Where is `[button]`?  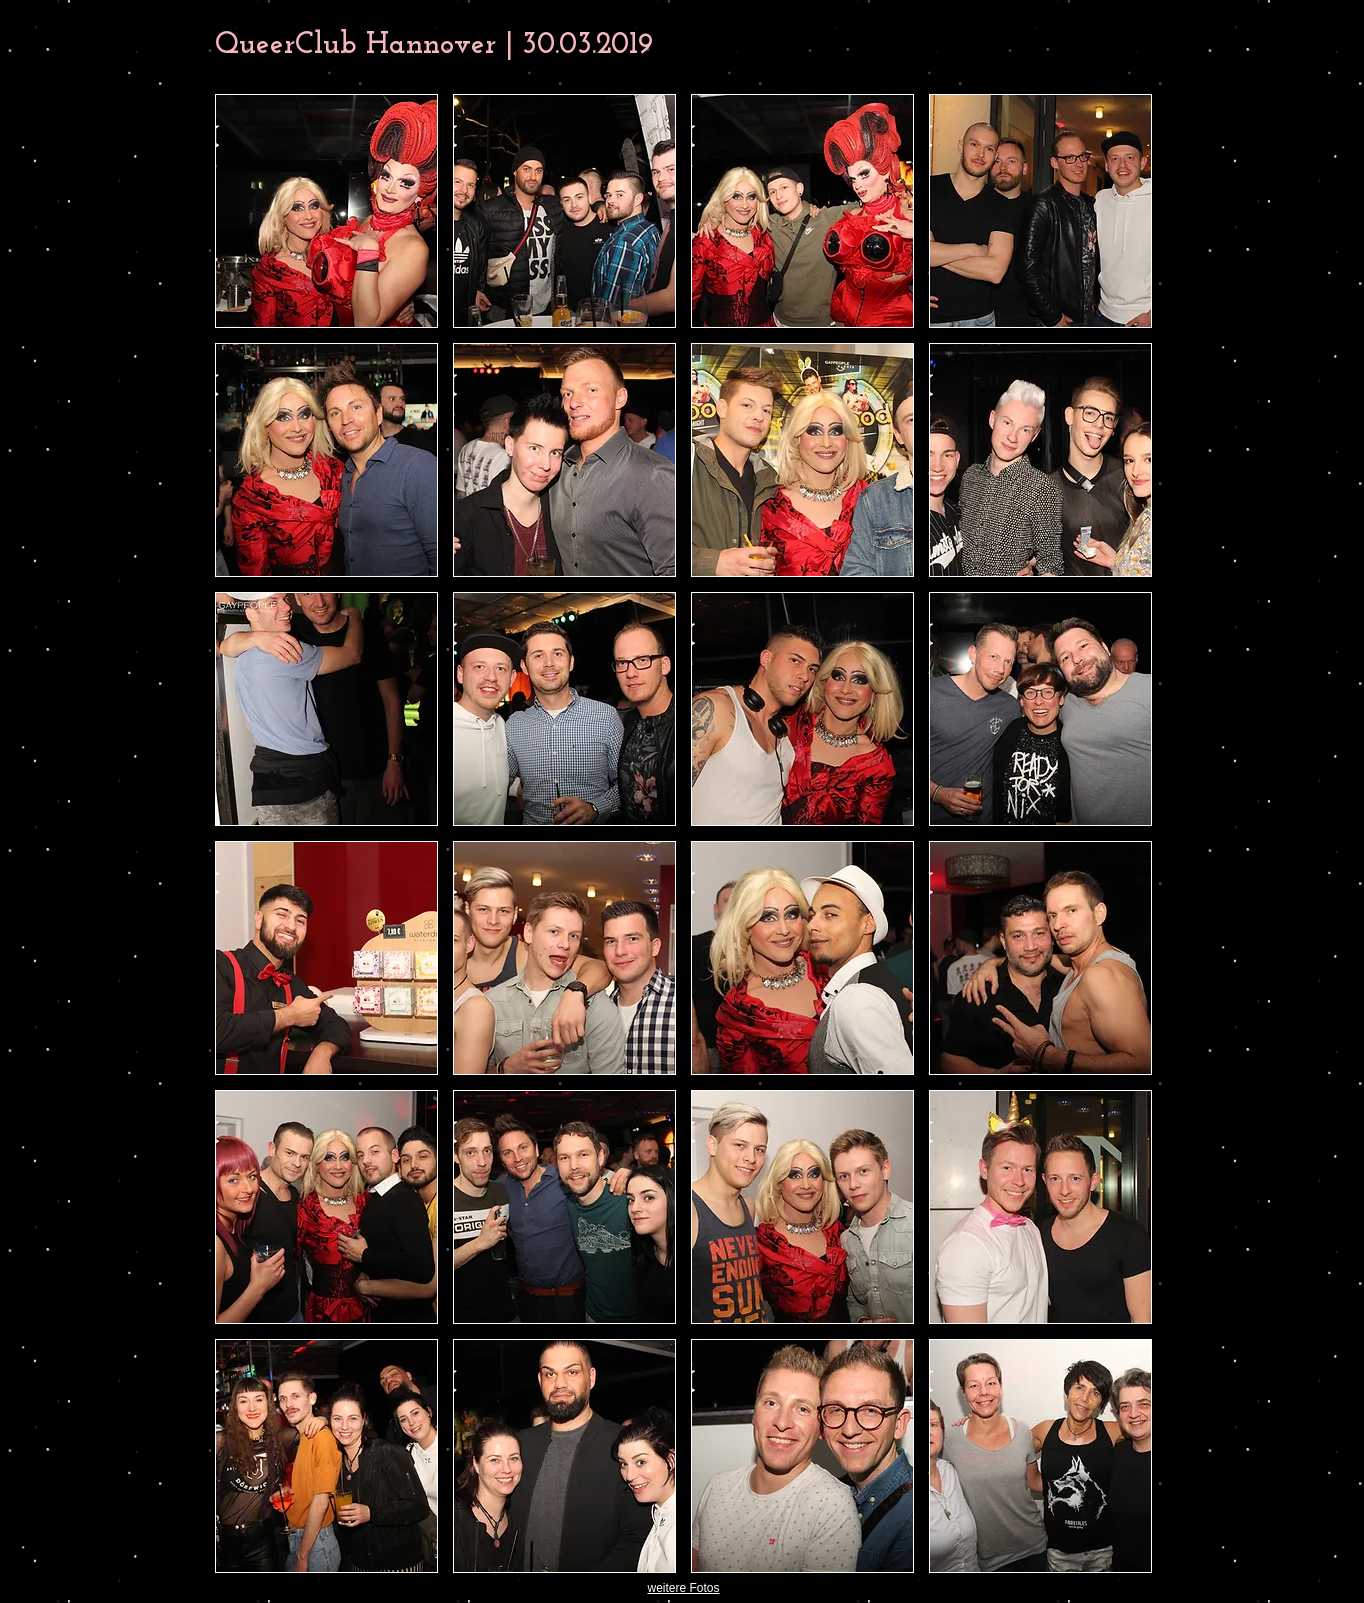 [button] is located at coordinates (326, 211).